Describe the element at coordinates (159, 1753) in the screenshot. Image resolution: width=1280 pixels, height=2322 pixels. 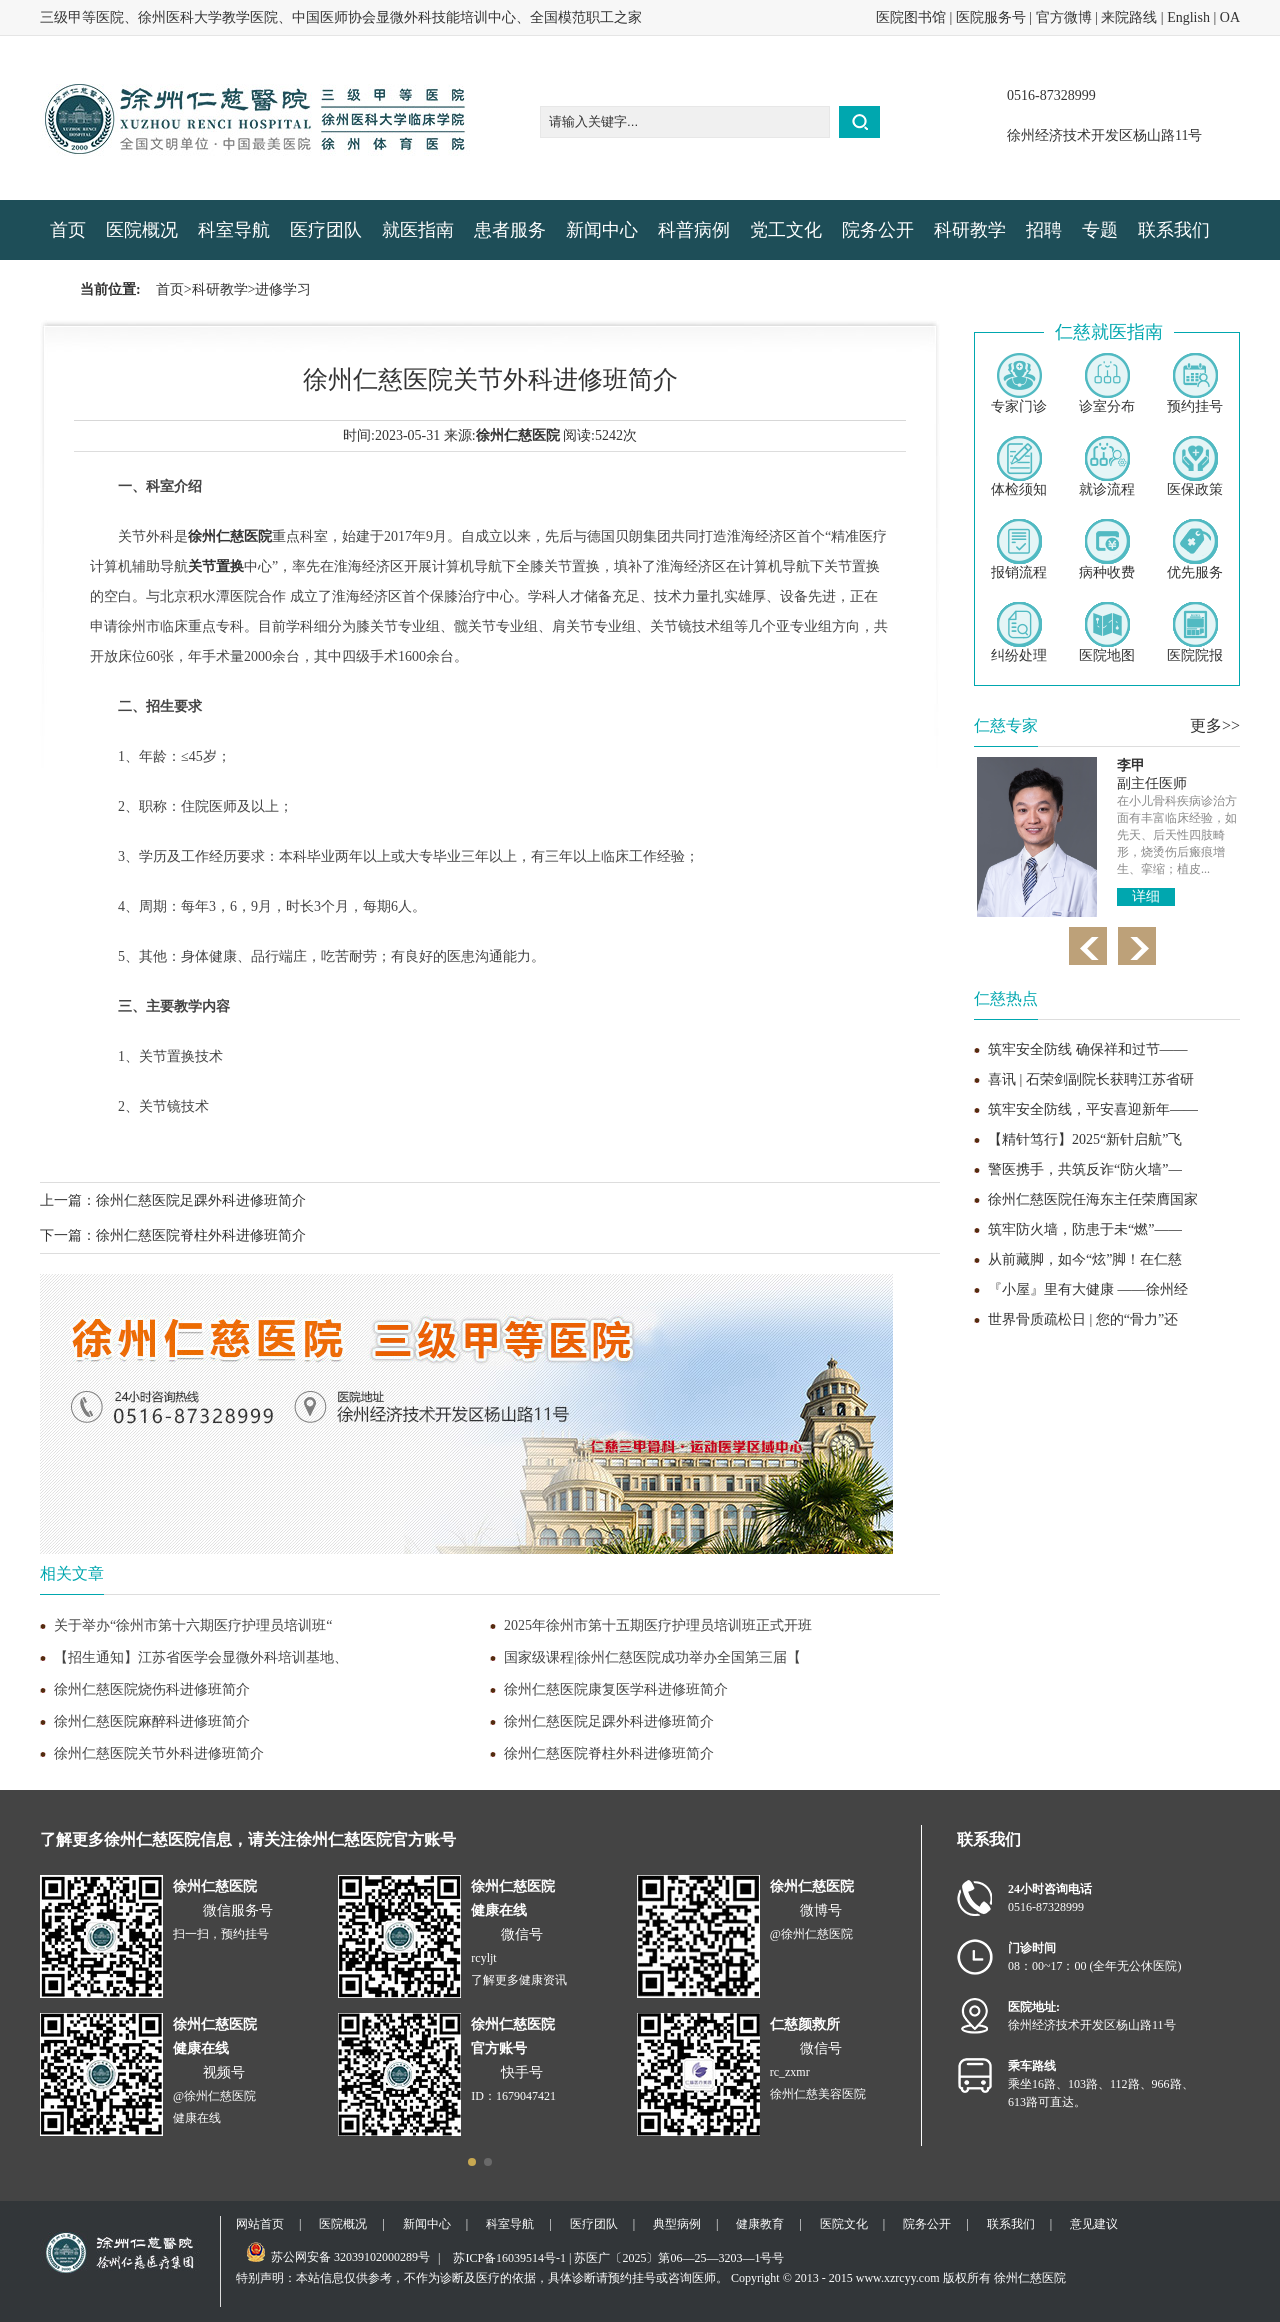
I see `徐州仁慈医院关节外科进修班简介` at that location.